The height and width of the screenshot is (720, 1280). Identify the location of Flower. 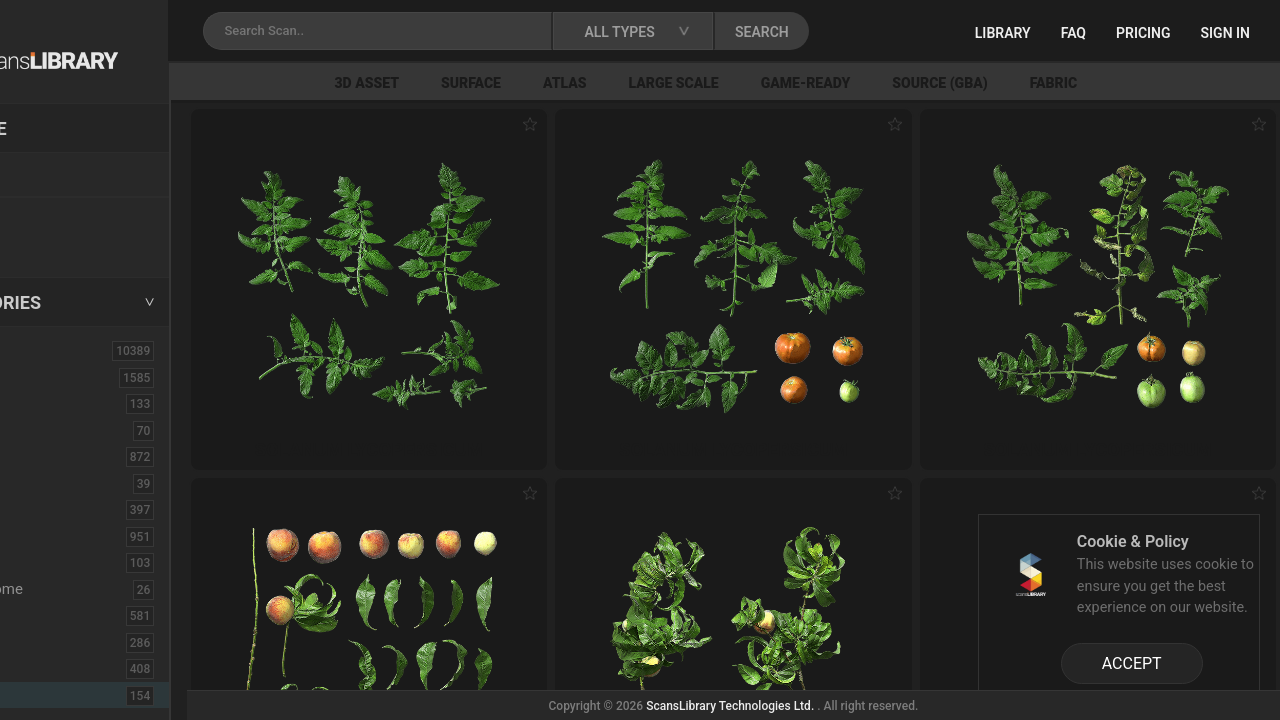
(48, 668).